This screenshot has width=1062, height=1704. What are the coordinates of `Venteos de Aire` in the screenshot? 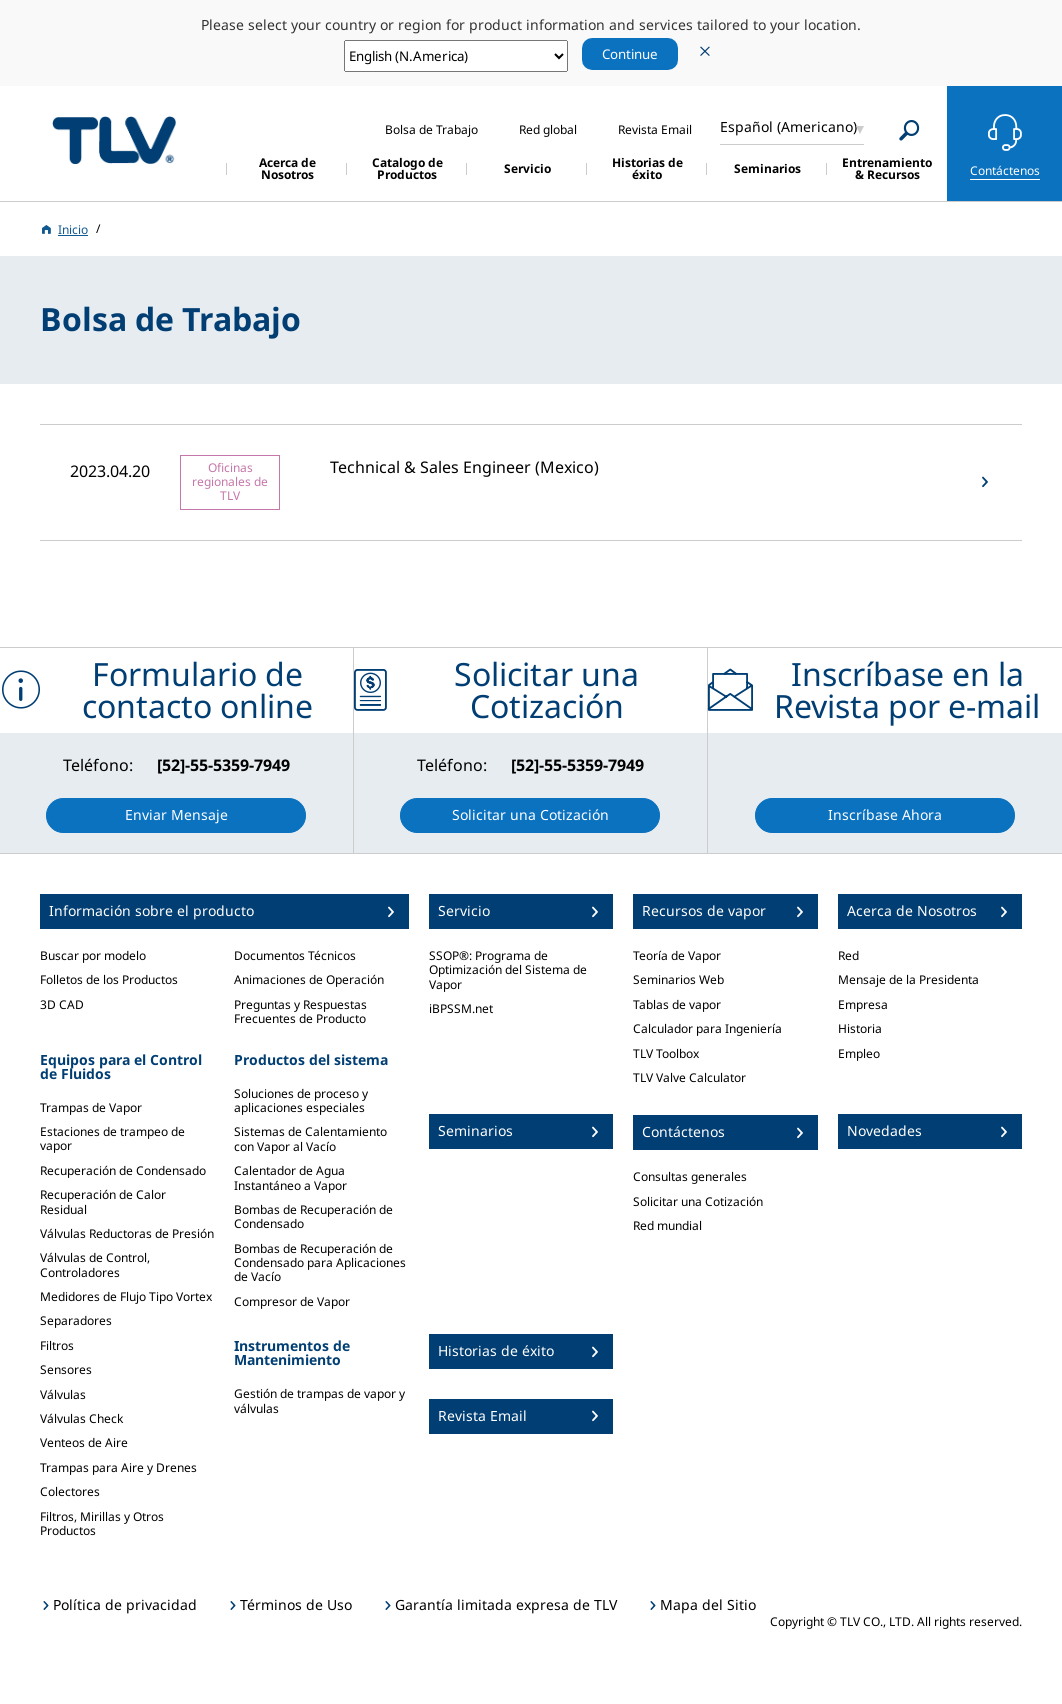 It's located at (84, 1442).